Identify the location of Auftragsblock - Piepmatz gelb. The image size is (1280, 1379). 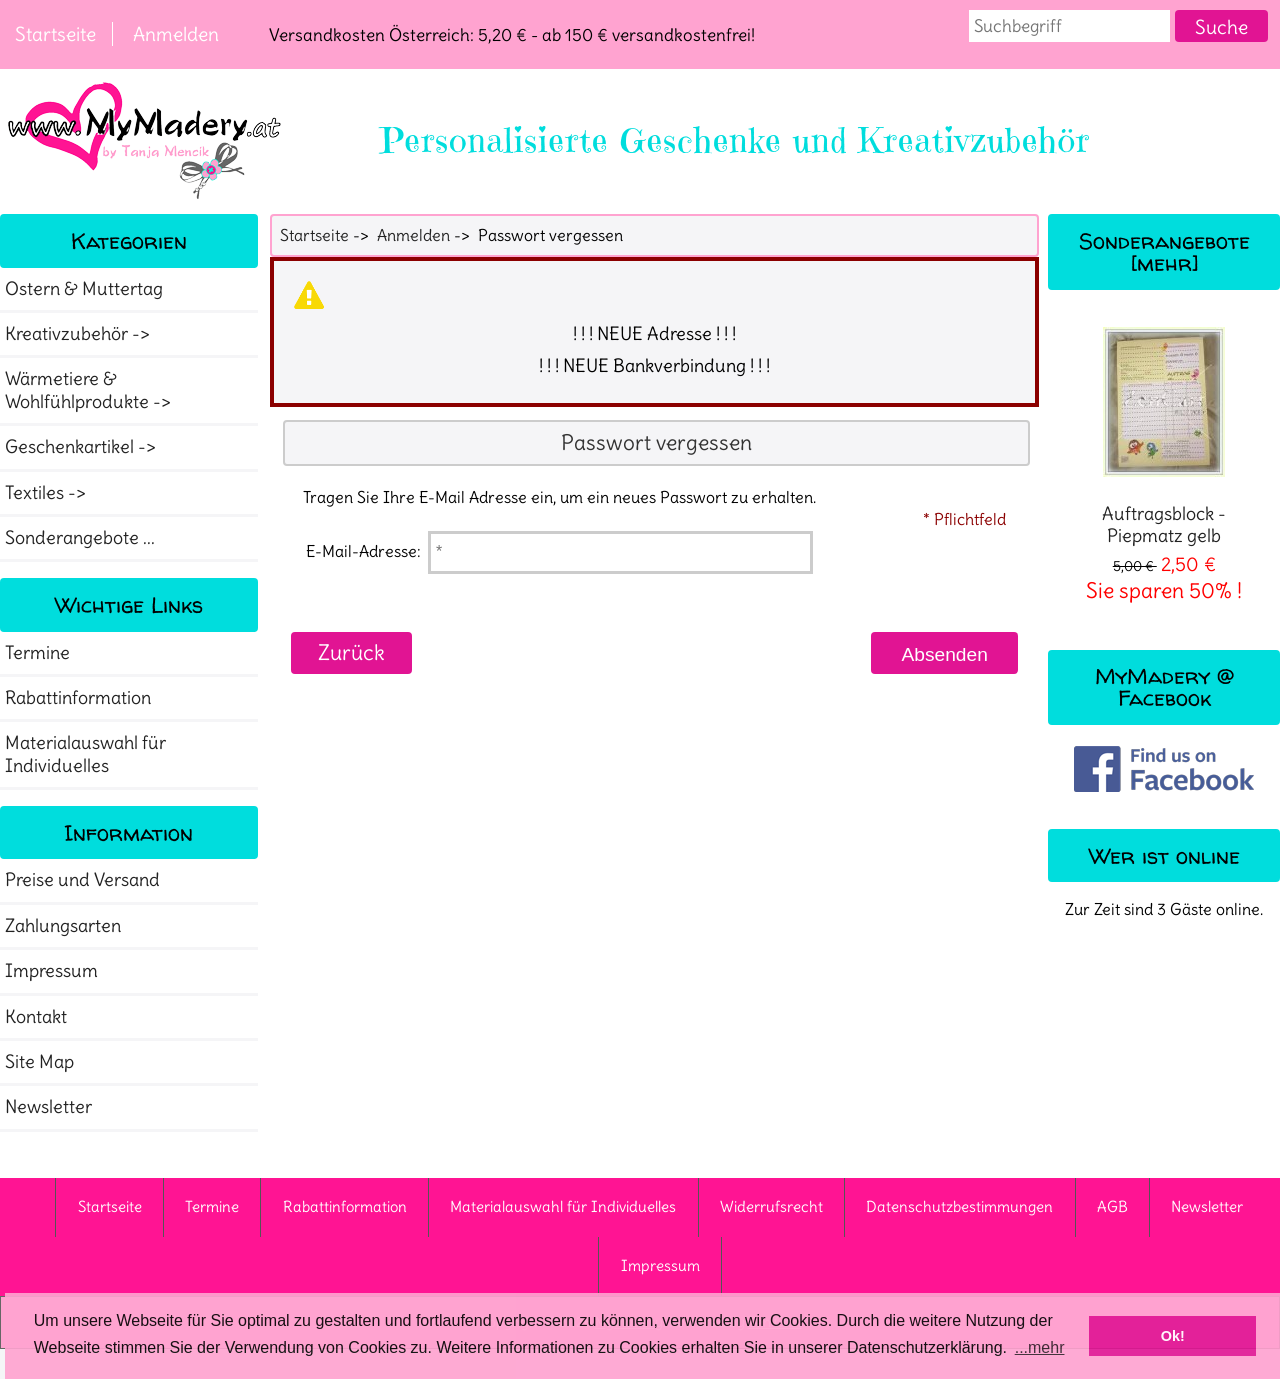
(1164, 437).